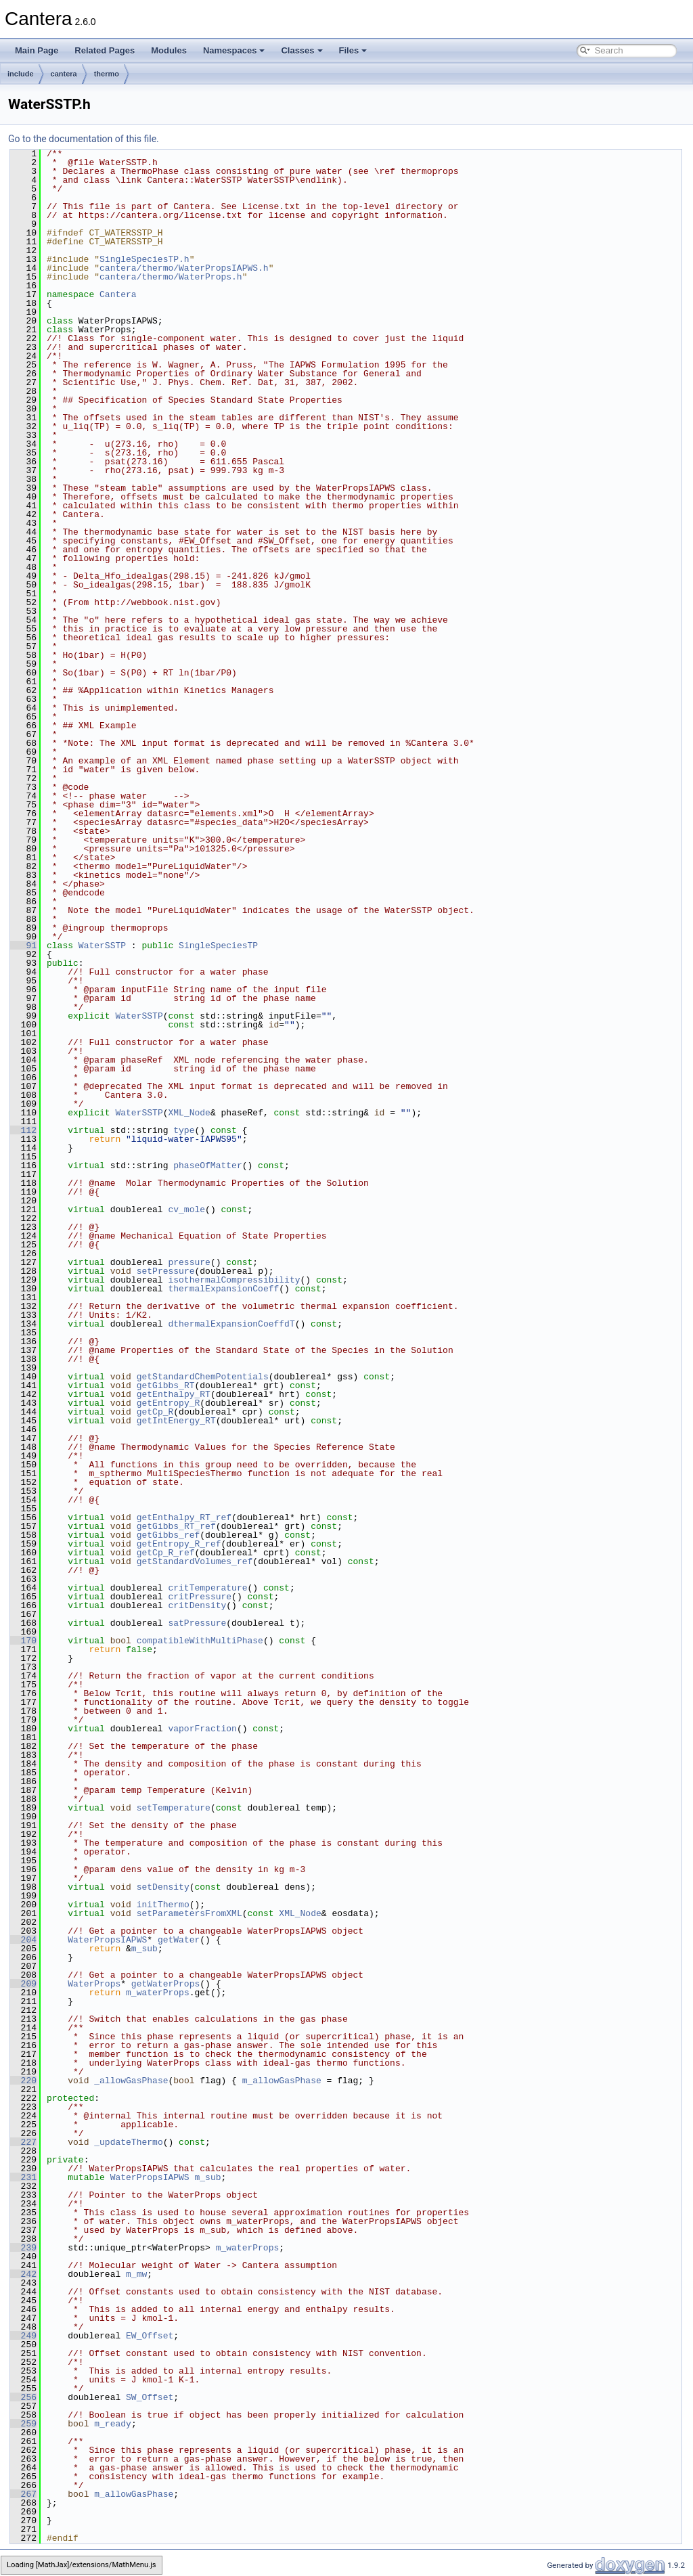 The width and height of the screenshot is (693, 2576). I want to click on WaterPropsIAPWS, so click(107, 1940).